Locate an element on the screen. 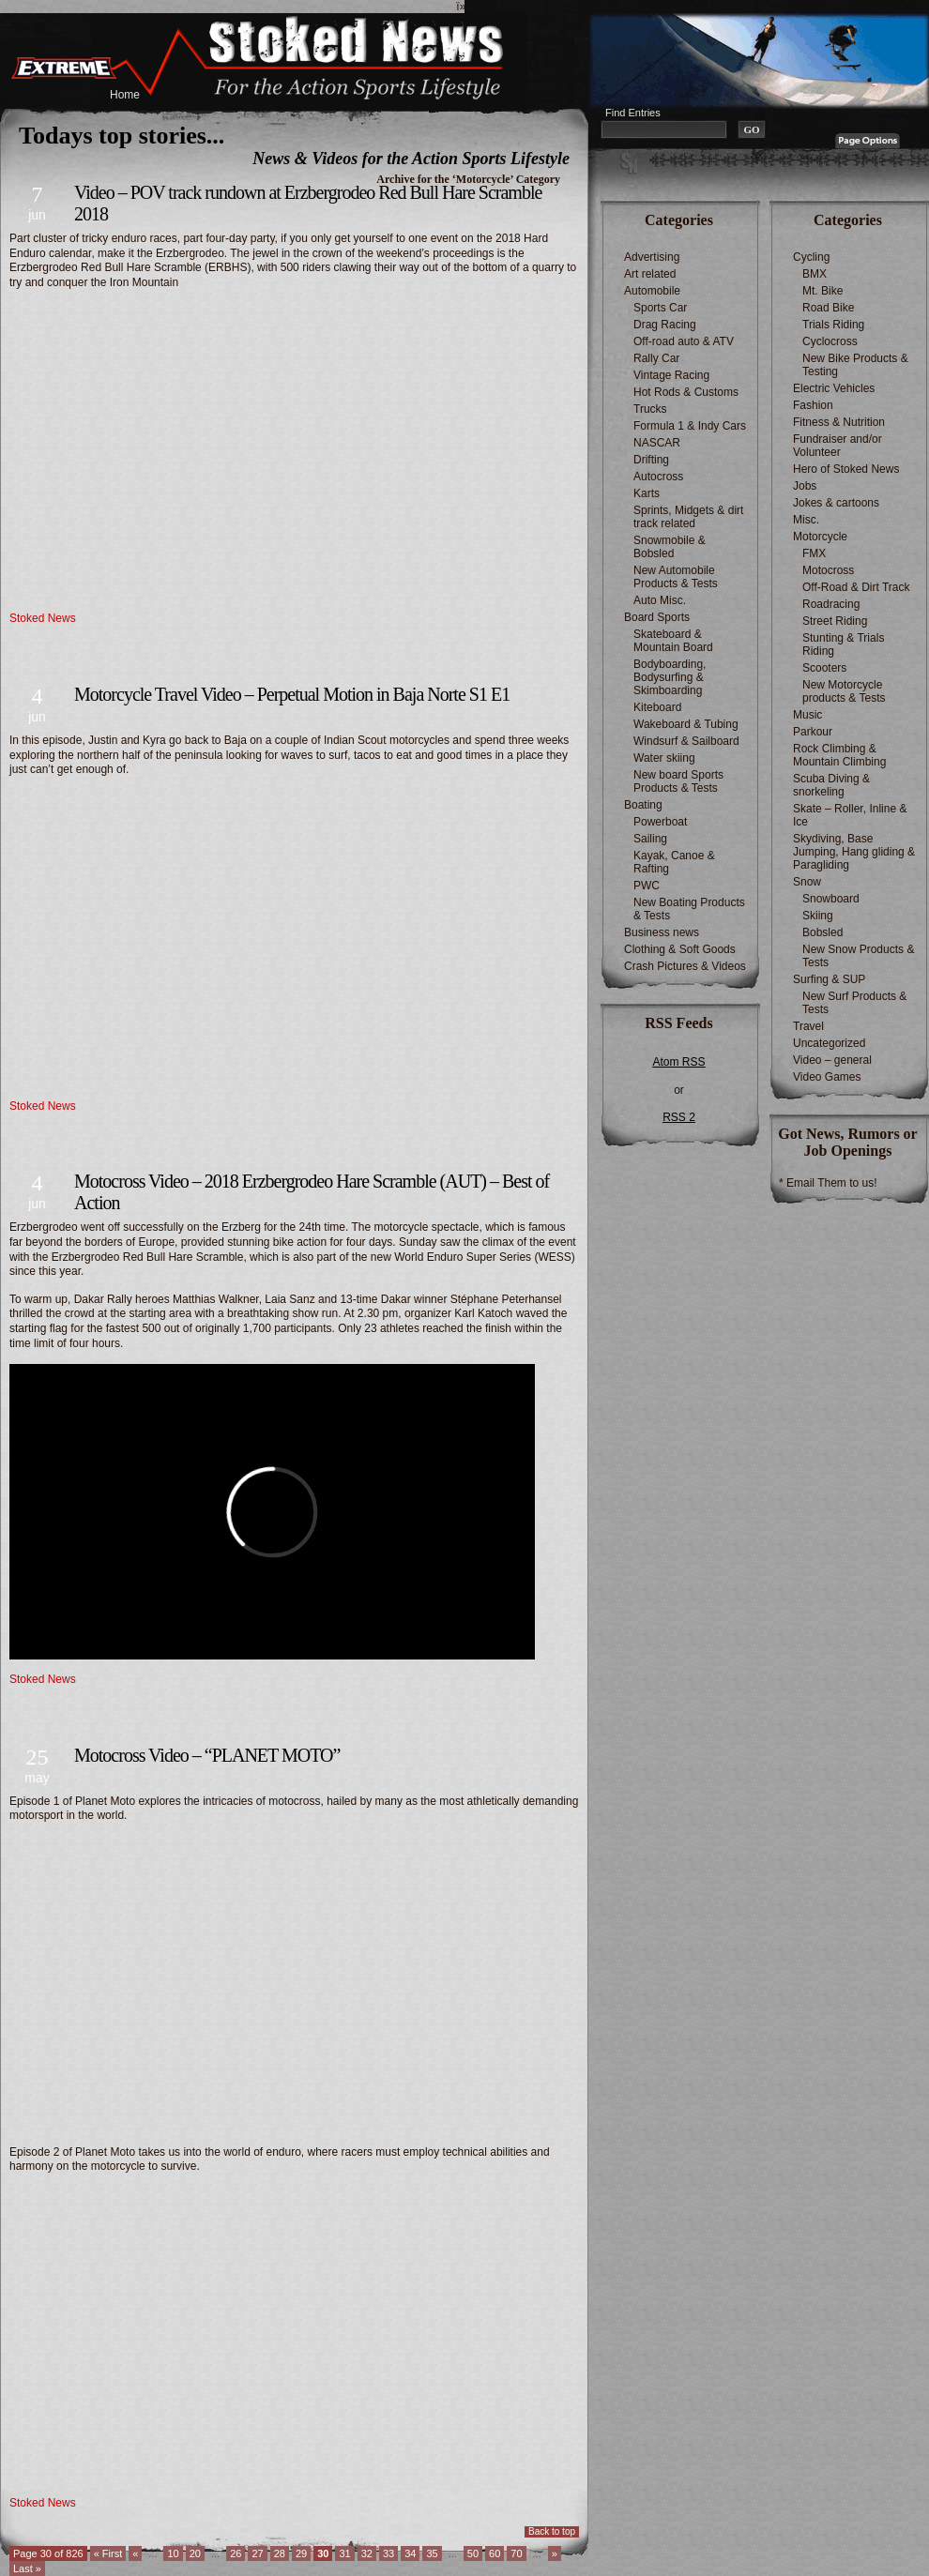 The width and height of the screenshot is (929, 2576). Skateboard & Mountain Board is located at coordinates (673, 641).